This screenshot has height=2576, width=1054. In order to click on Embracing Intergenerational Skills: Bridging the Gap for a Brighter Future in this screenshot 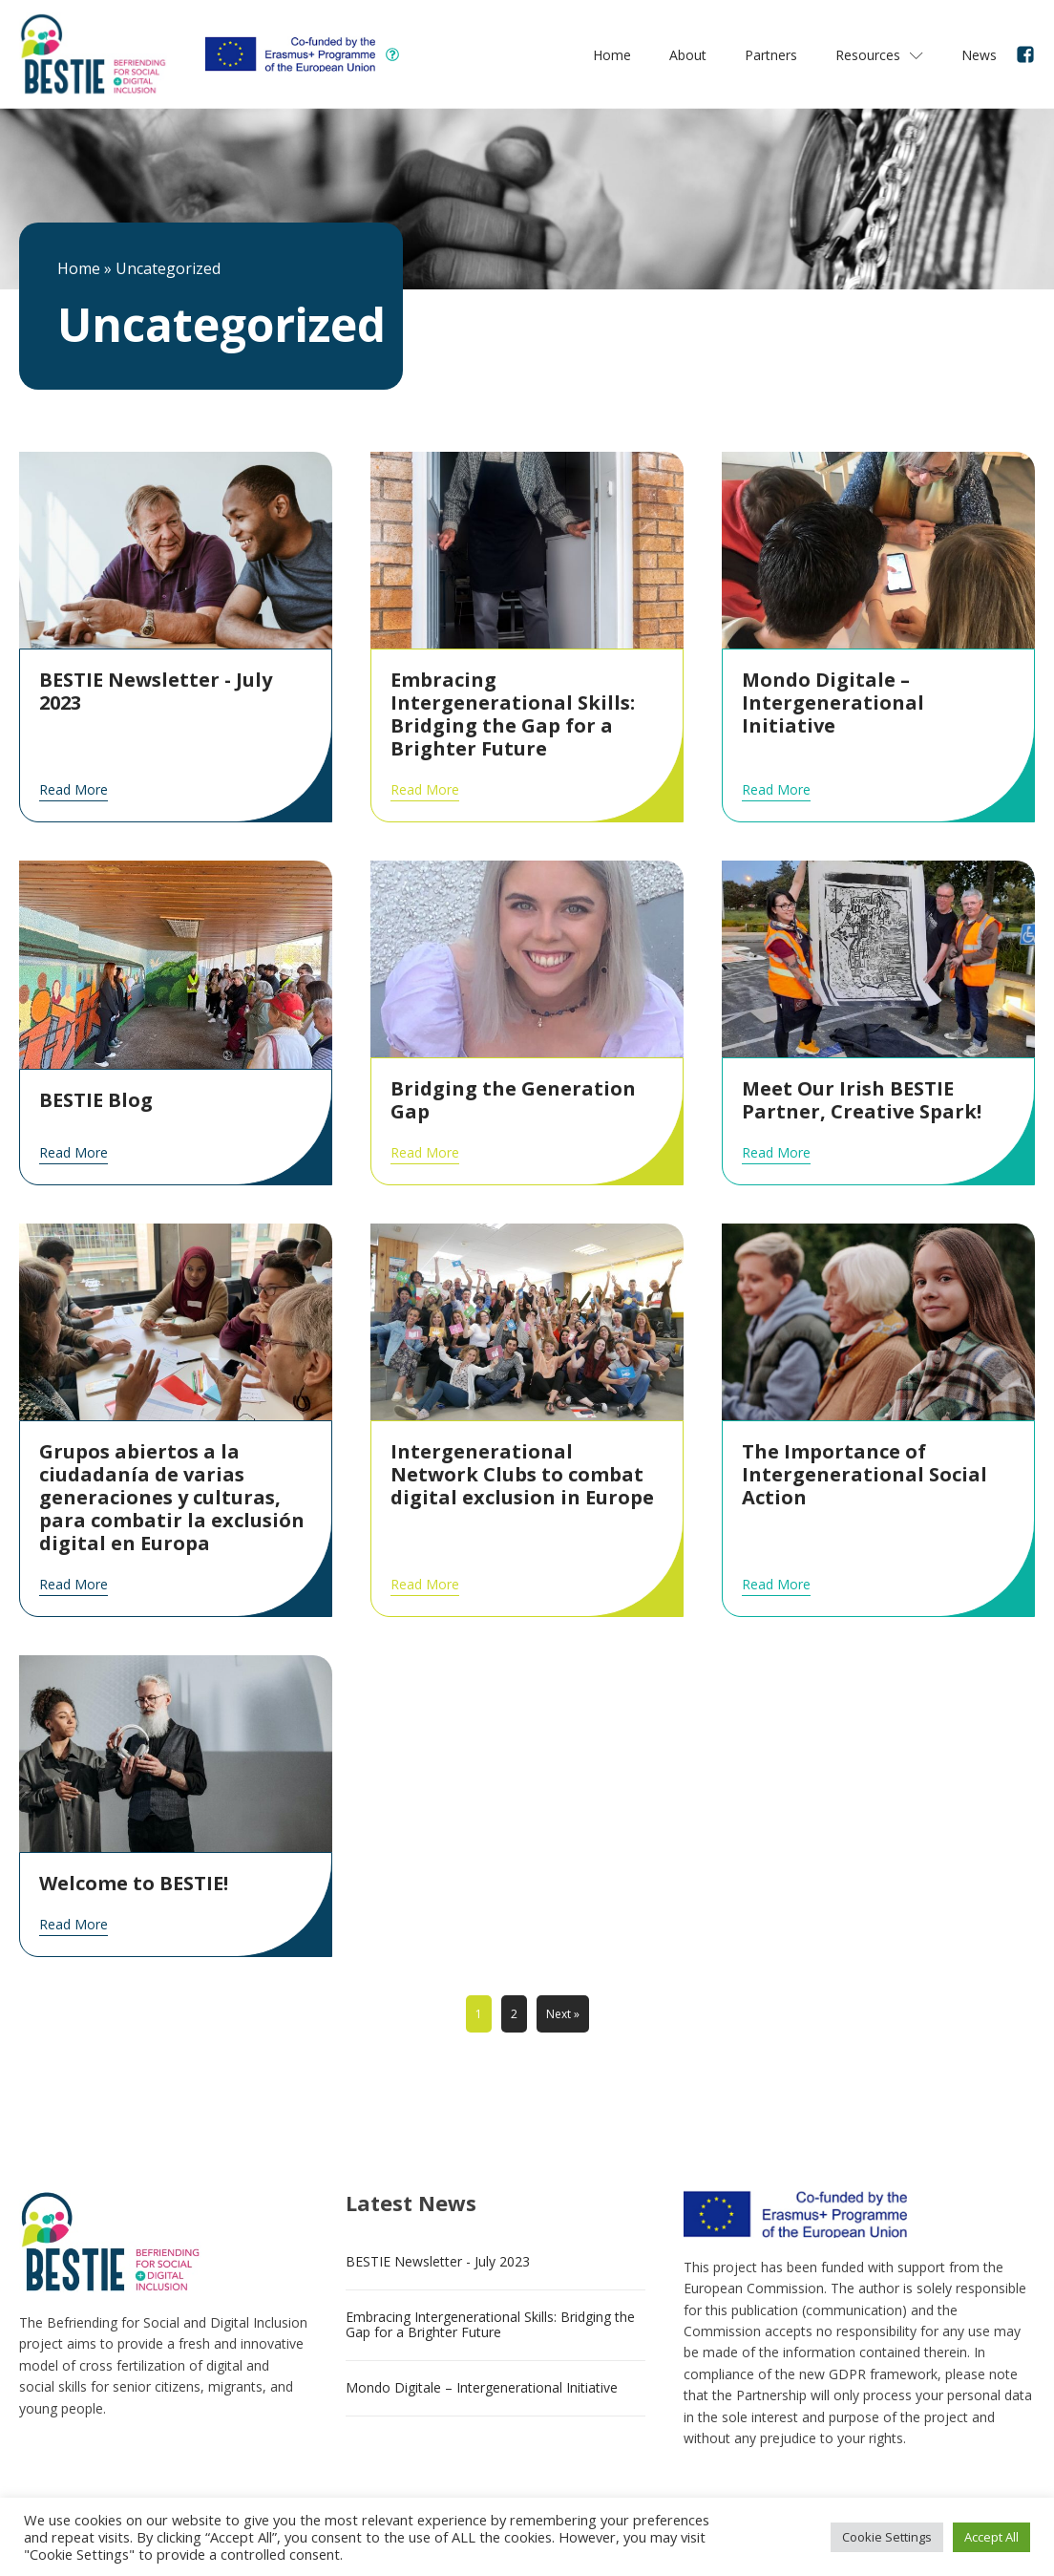, I will do `click(490, 2325)`.